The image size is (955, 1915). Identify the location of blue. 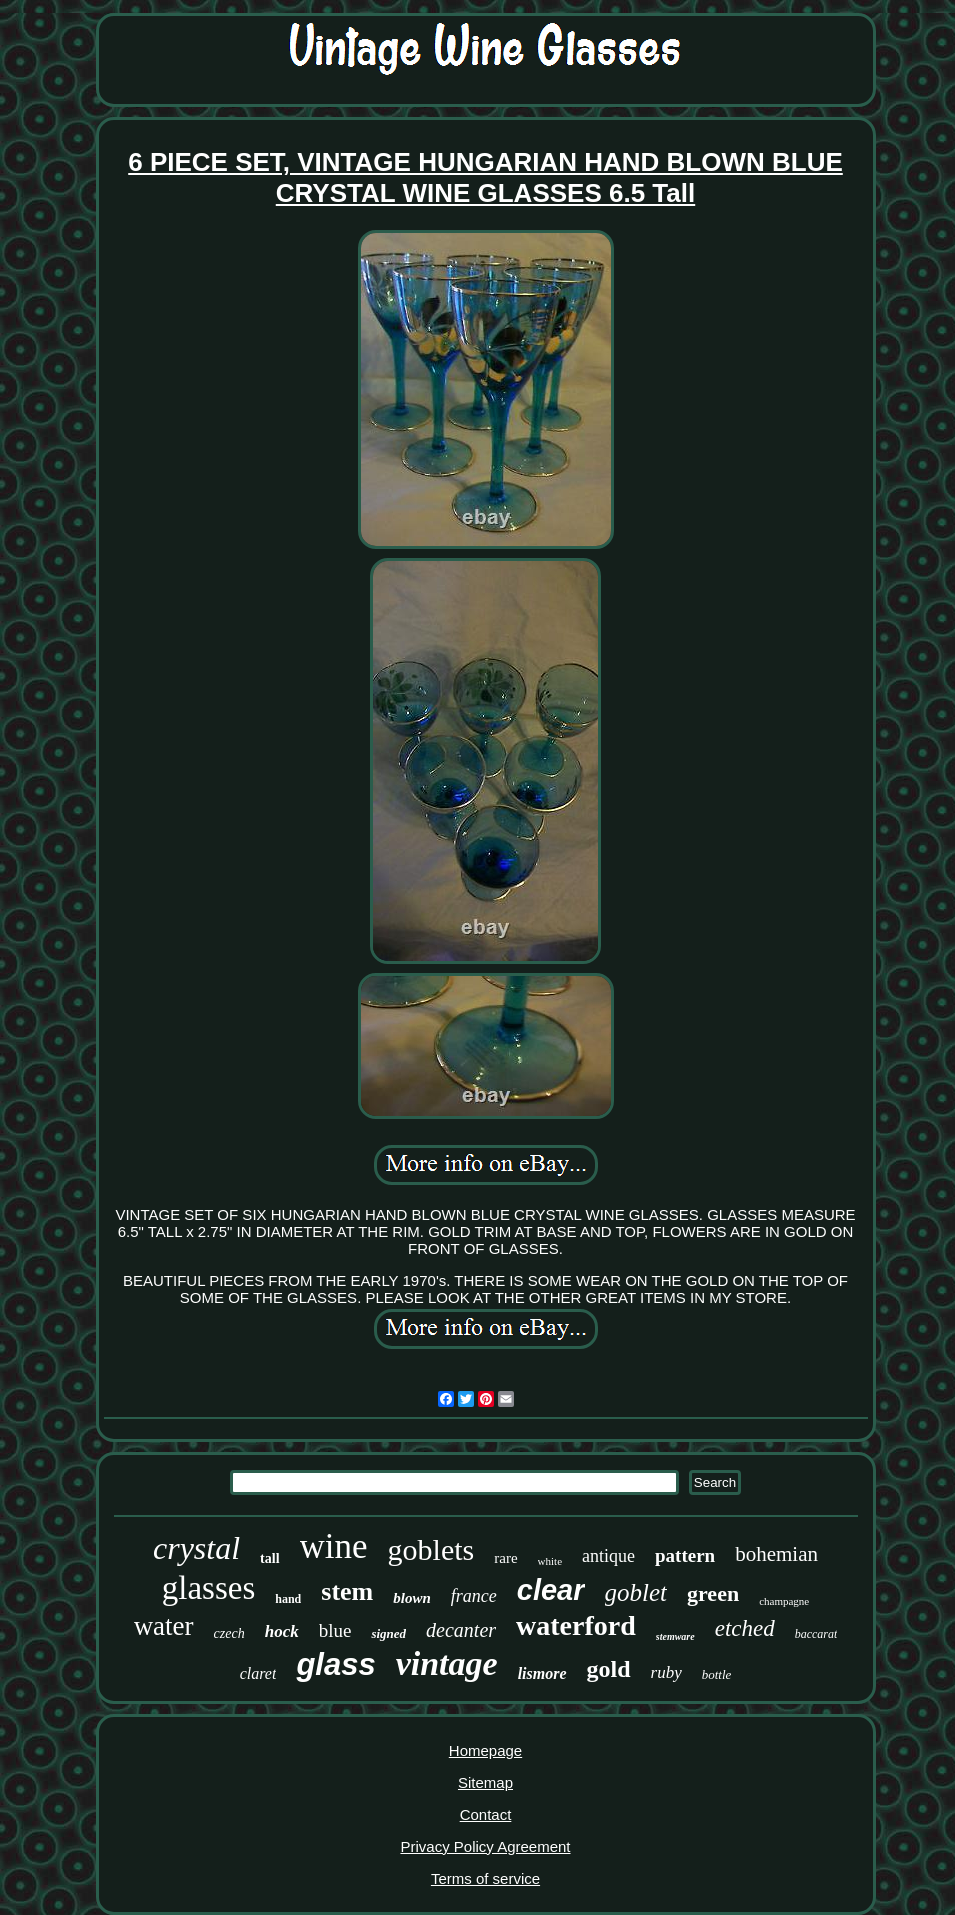
(335, 1630).